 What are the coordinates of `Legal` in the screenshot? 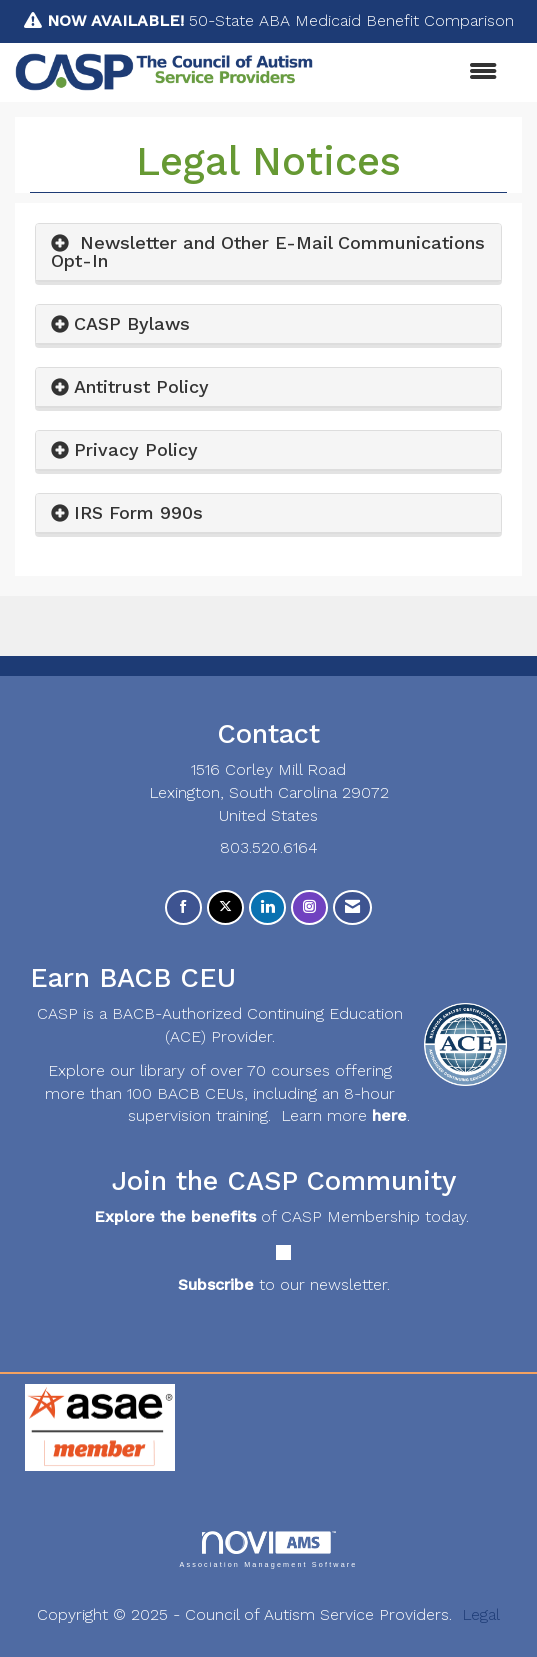 It's located at (481, 1614).